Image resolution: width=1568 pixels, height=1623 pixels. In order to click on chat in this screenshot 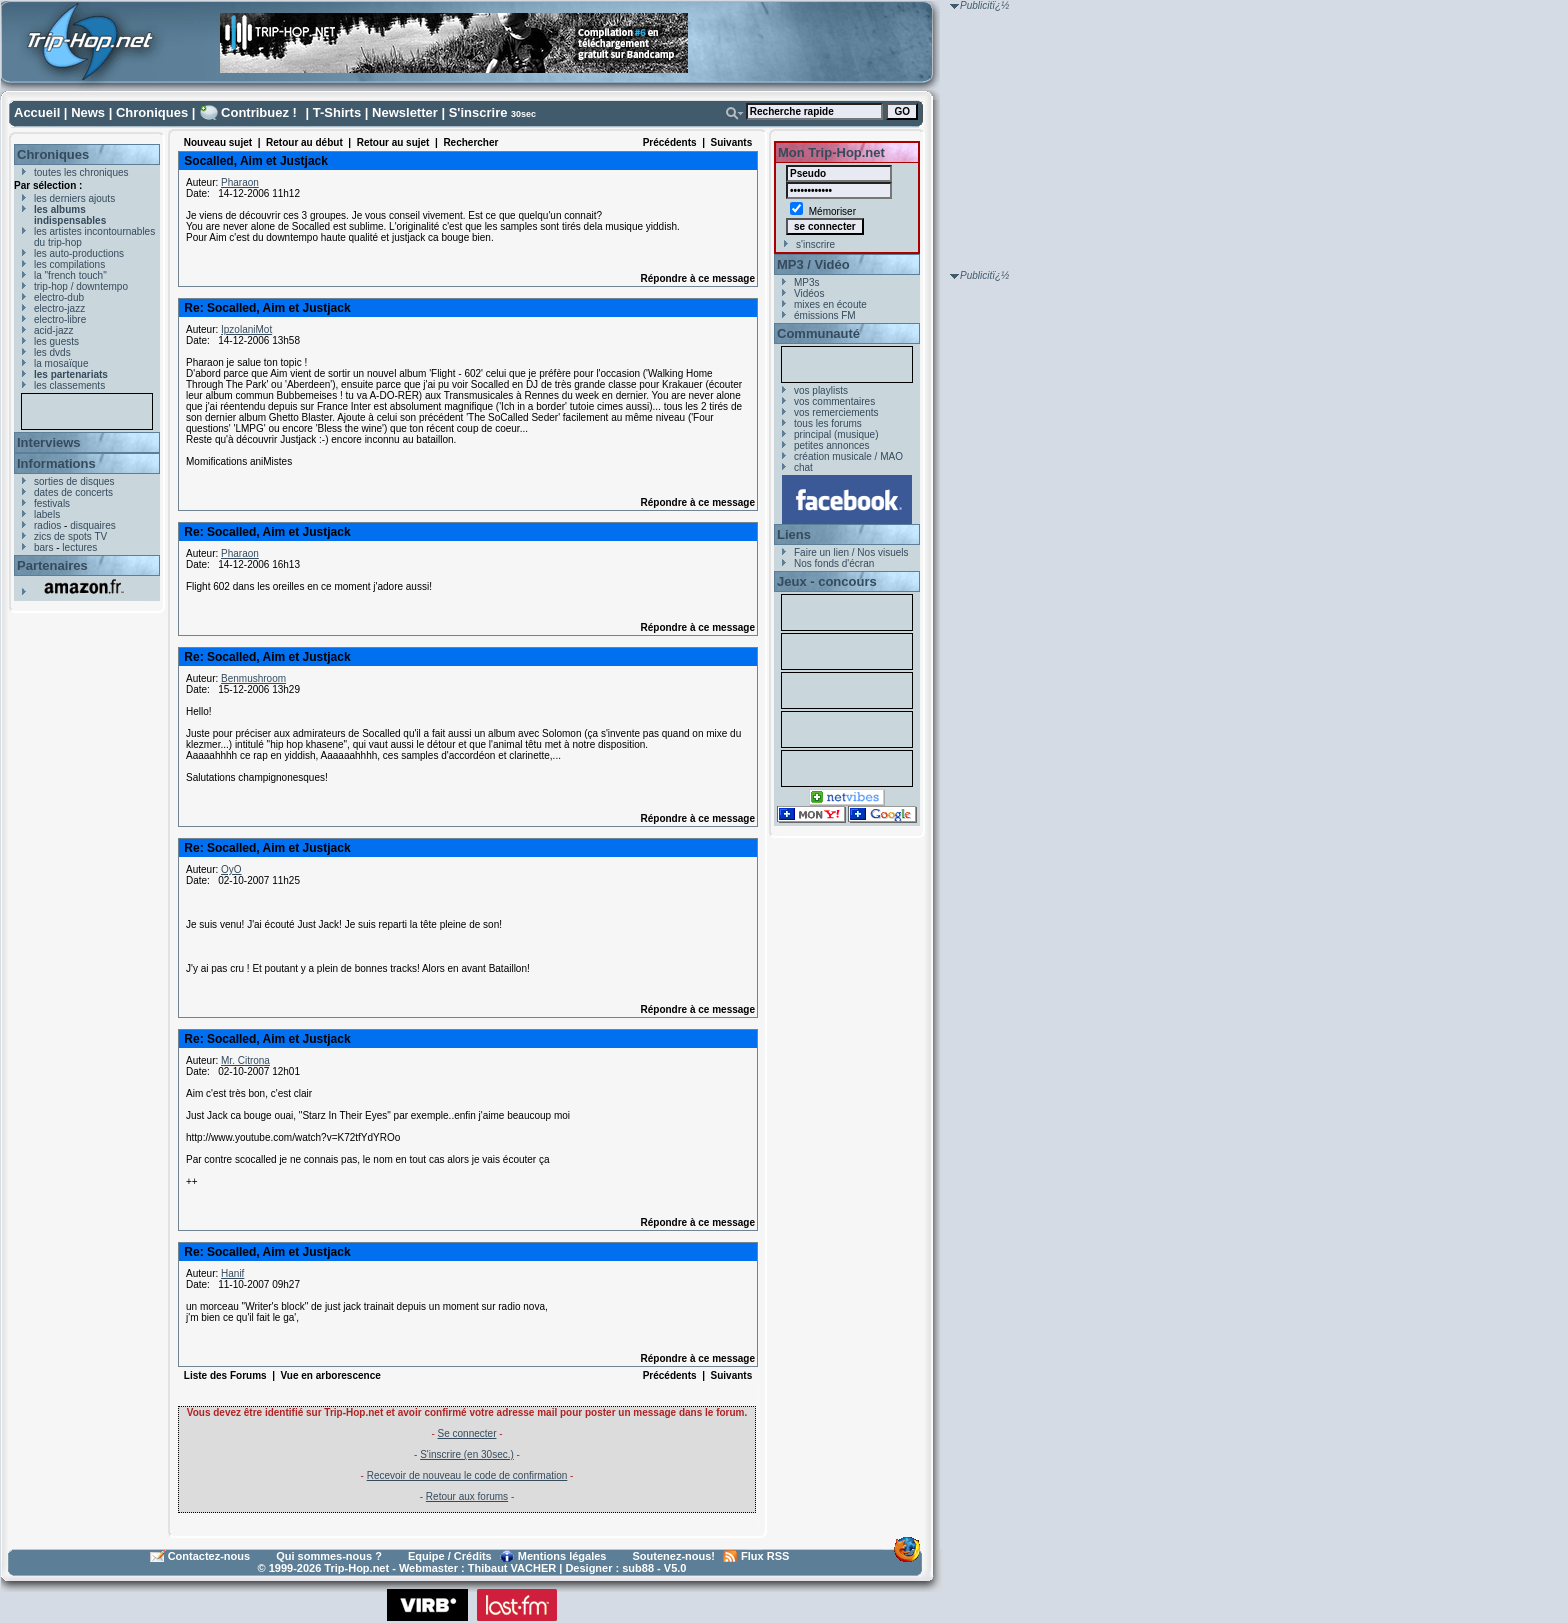, I will do `click(803, 467)`.